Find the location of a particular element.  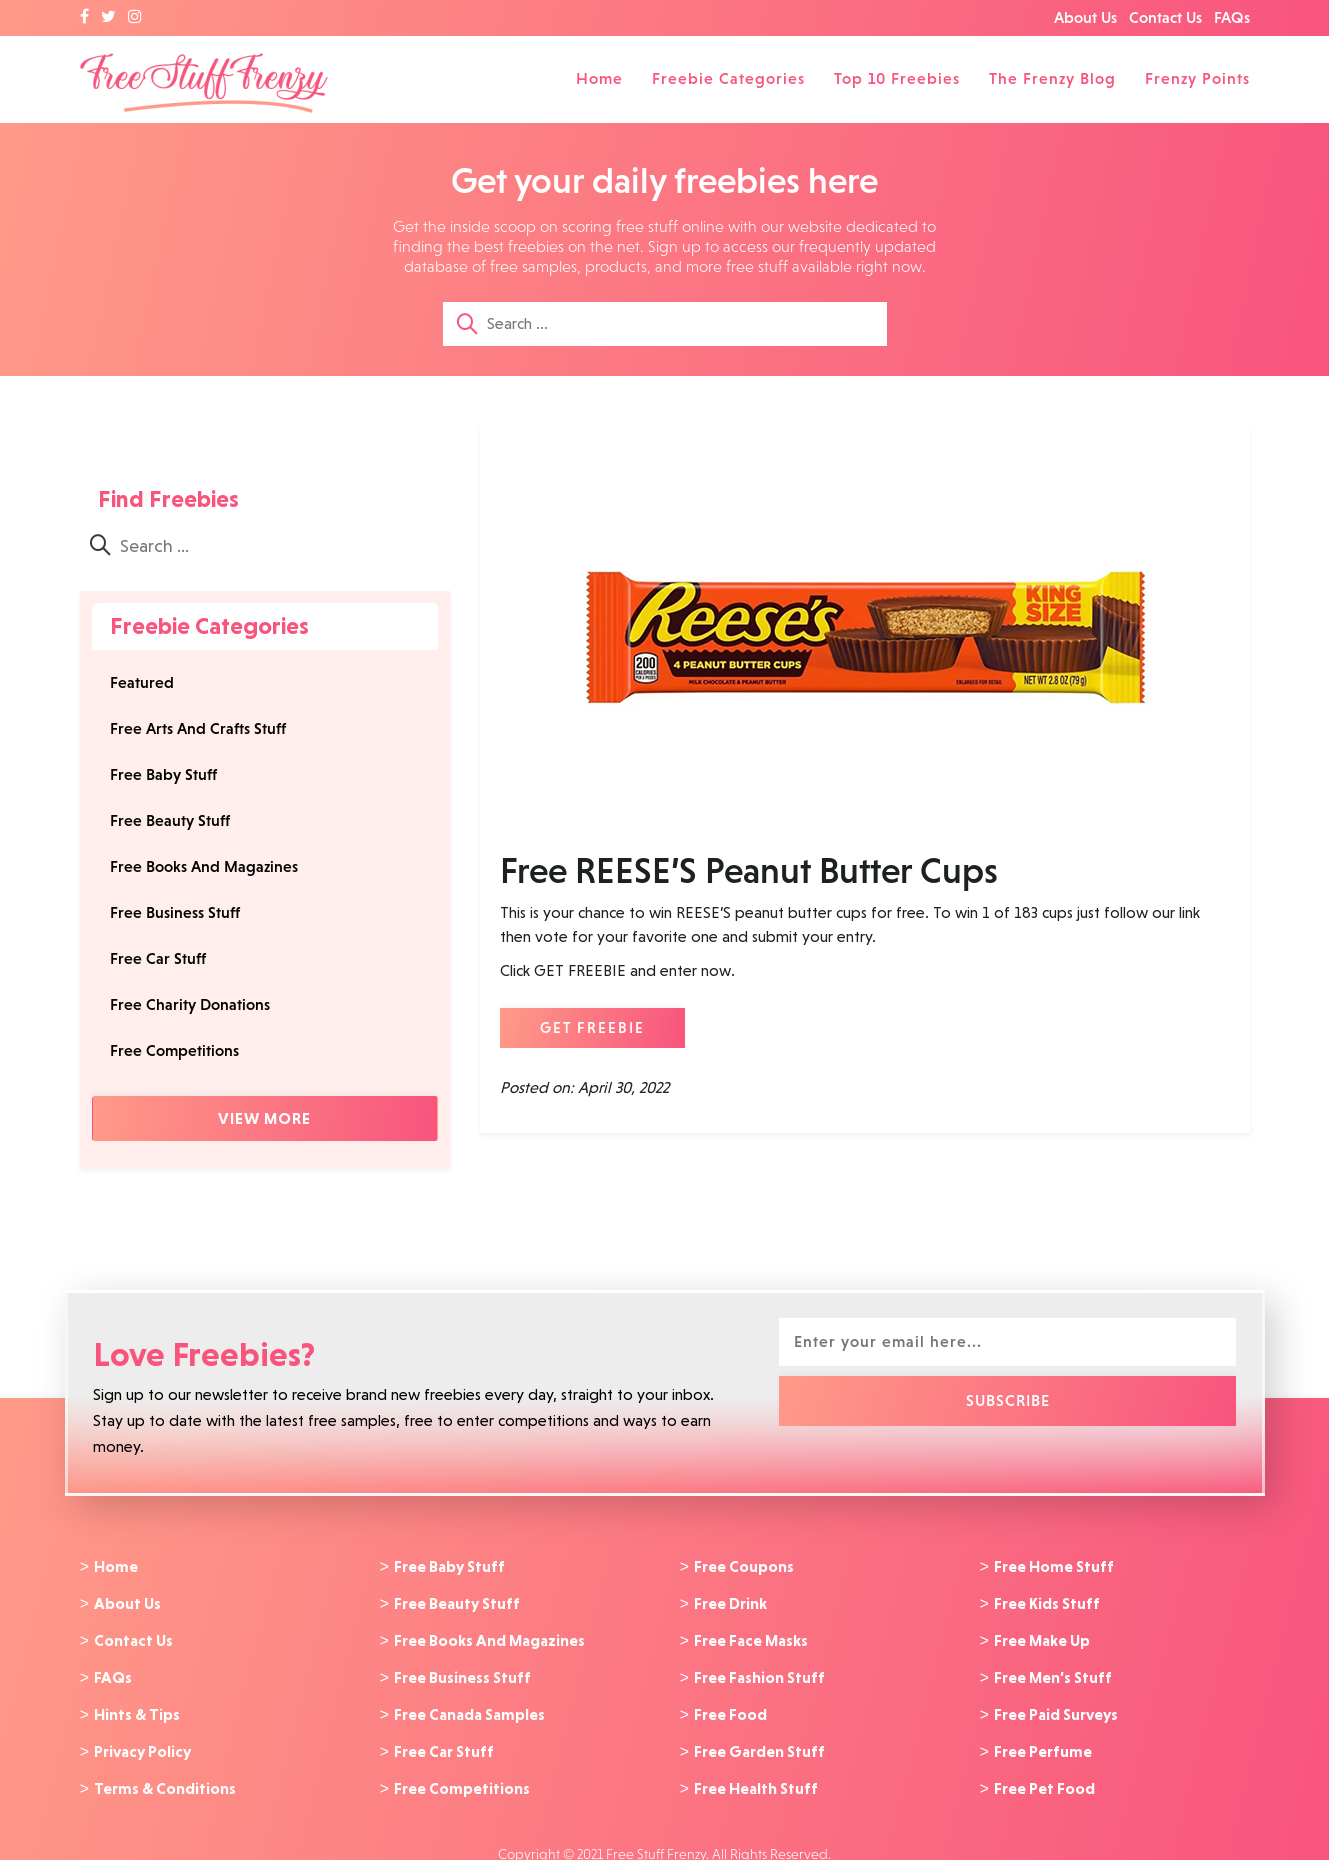

Free Food is located at coordinates (730, 1706).